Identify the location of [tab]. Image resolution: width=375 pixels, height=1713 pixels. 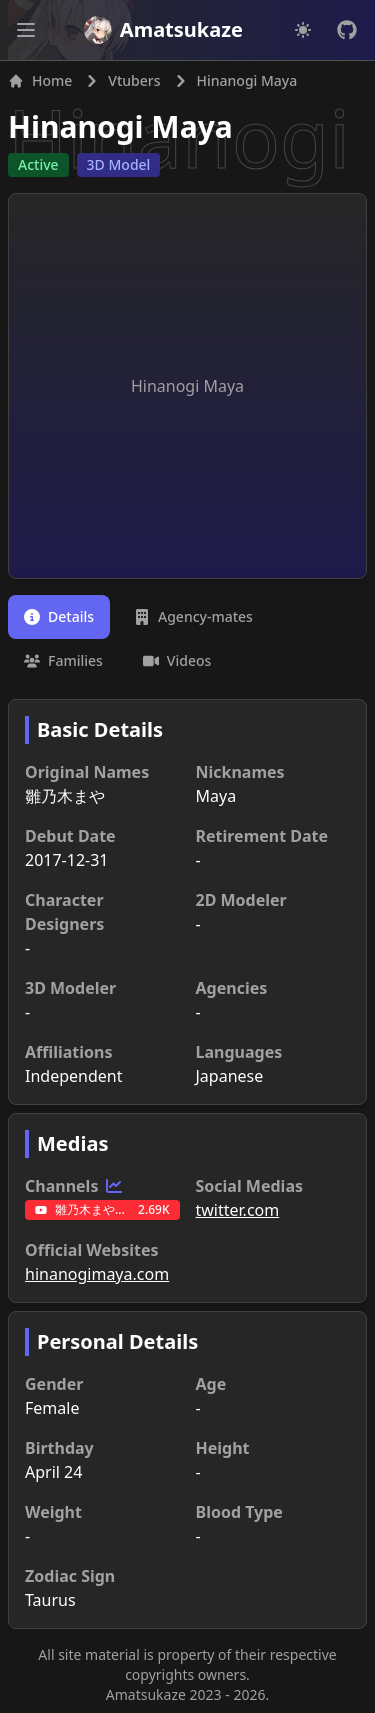
(59, 617).